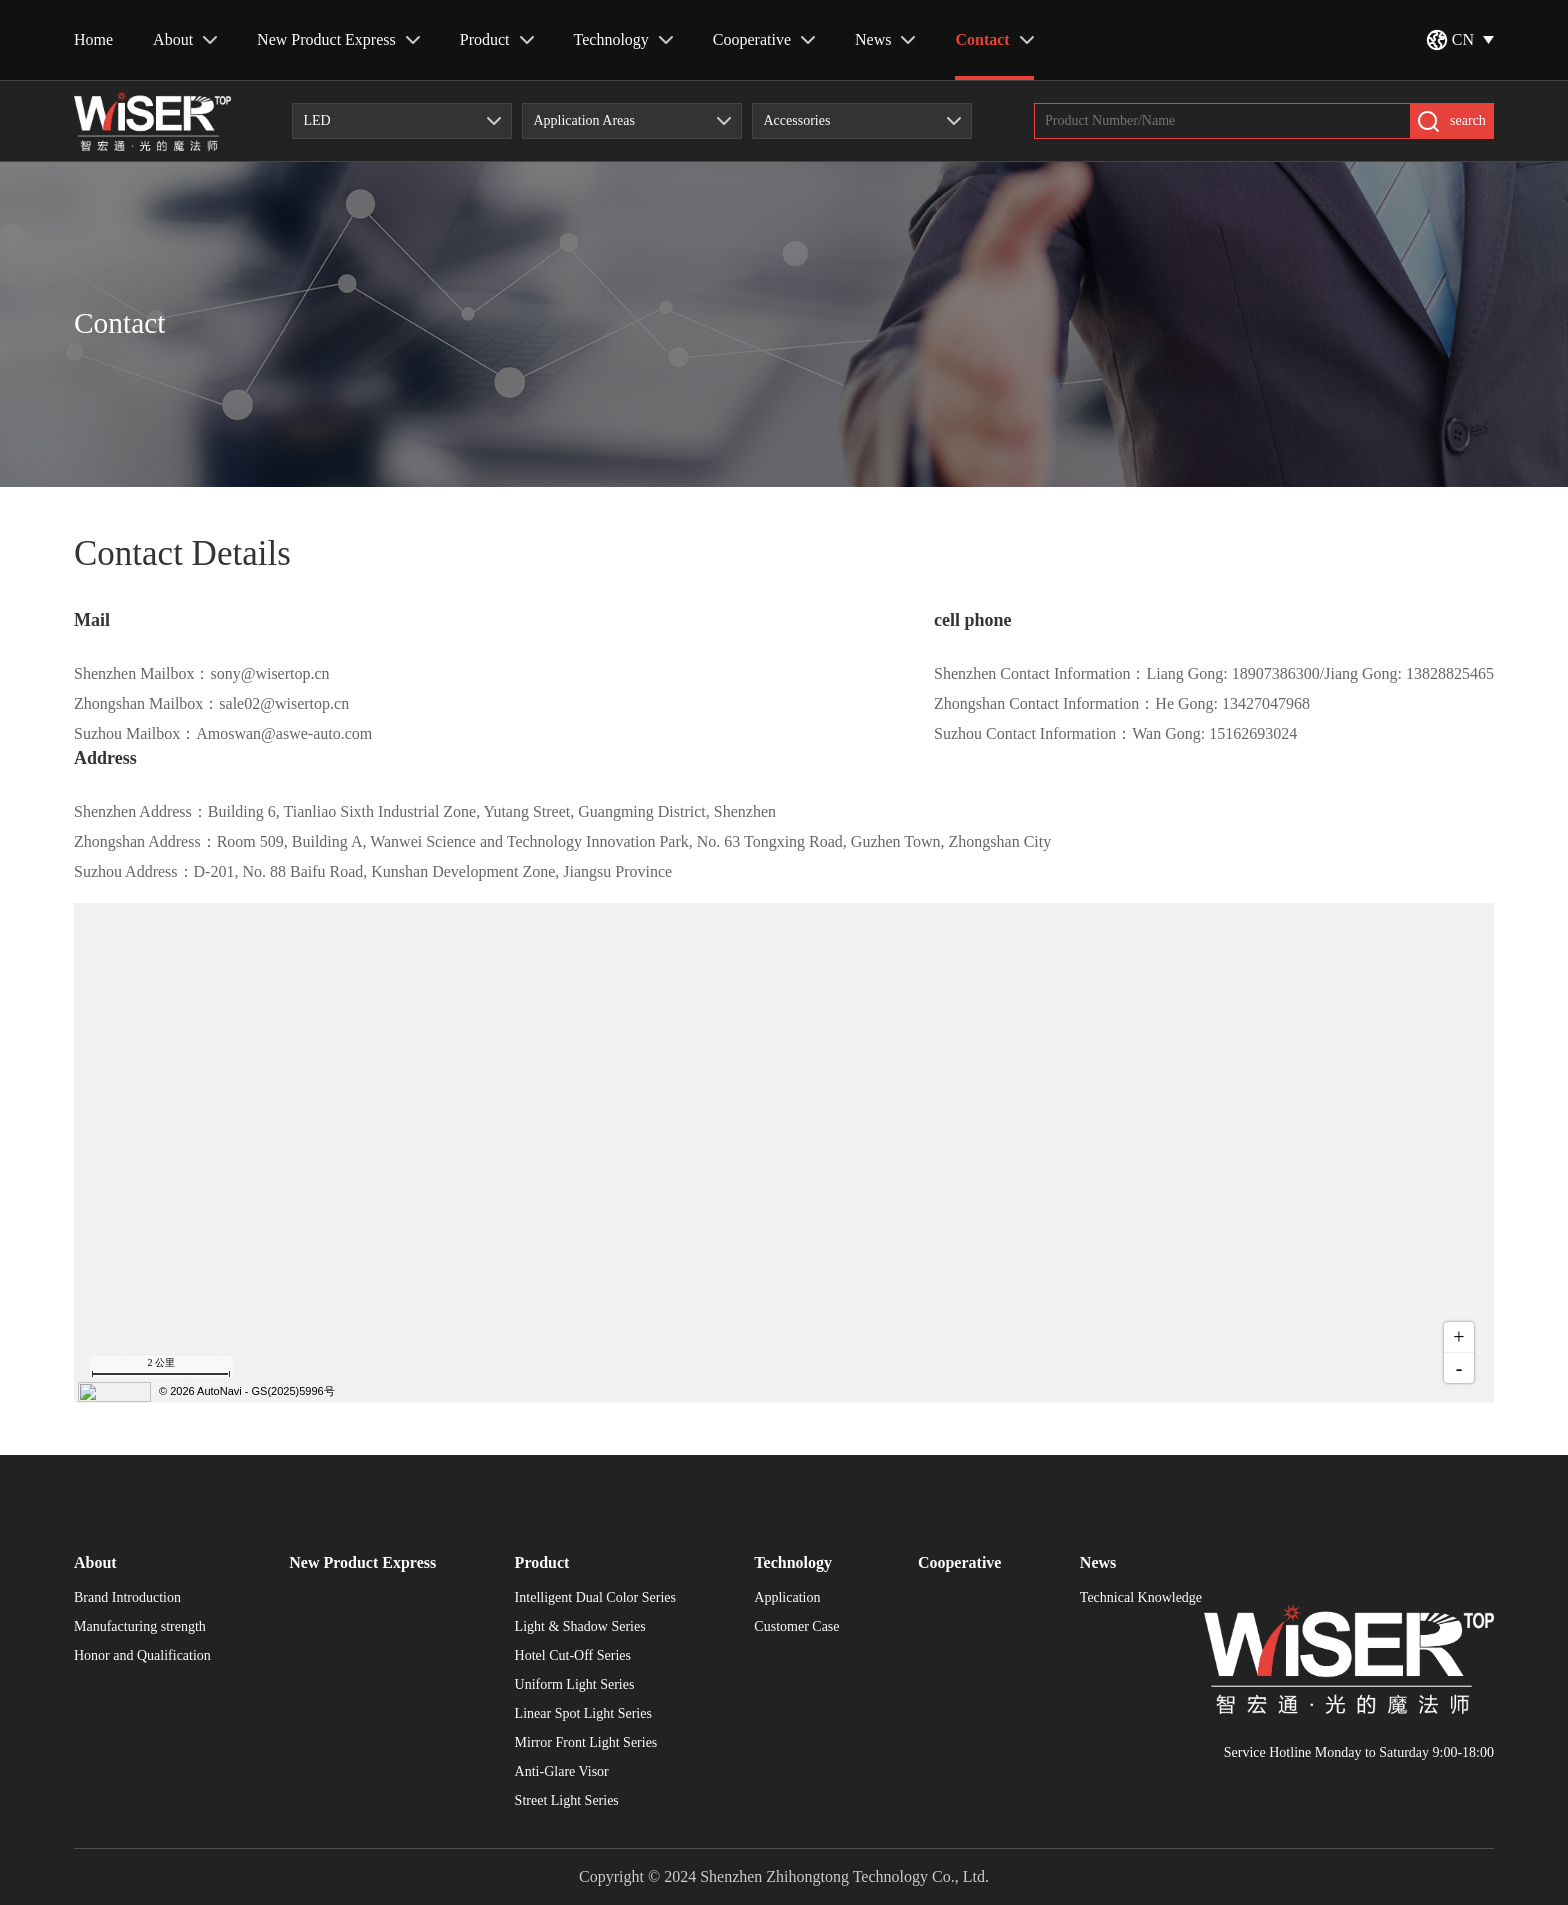 This screenshot has width=1568, height=1905. What do you see at coordinates (127, 1598) in the screenshot?
I see `Brand Introduction` at bounding box center [127, 1598].